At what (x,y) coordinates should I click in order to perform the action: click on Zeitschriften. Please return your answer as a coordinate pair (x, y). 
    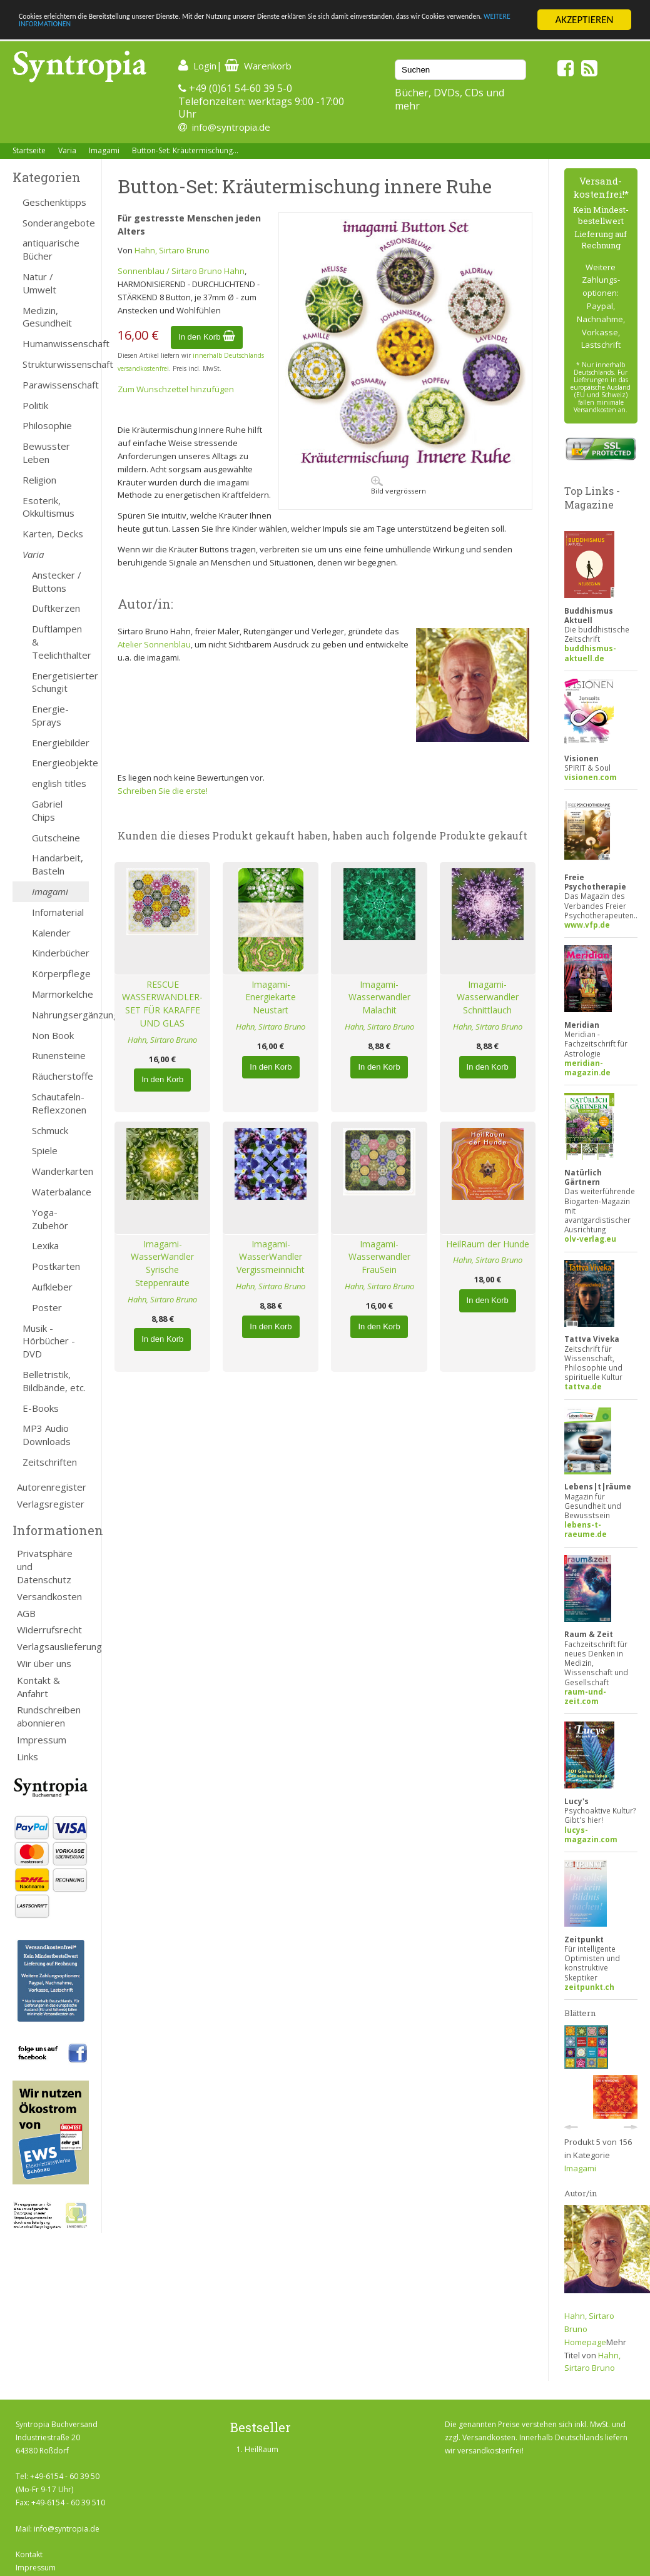
    Looking at the image, I should click on (50, 1462).